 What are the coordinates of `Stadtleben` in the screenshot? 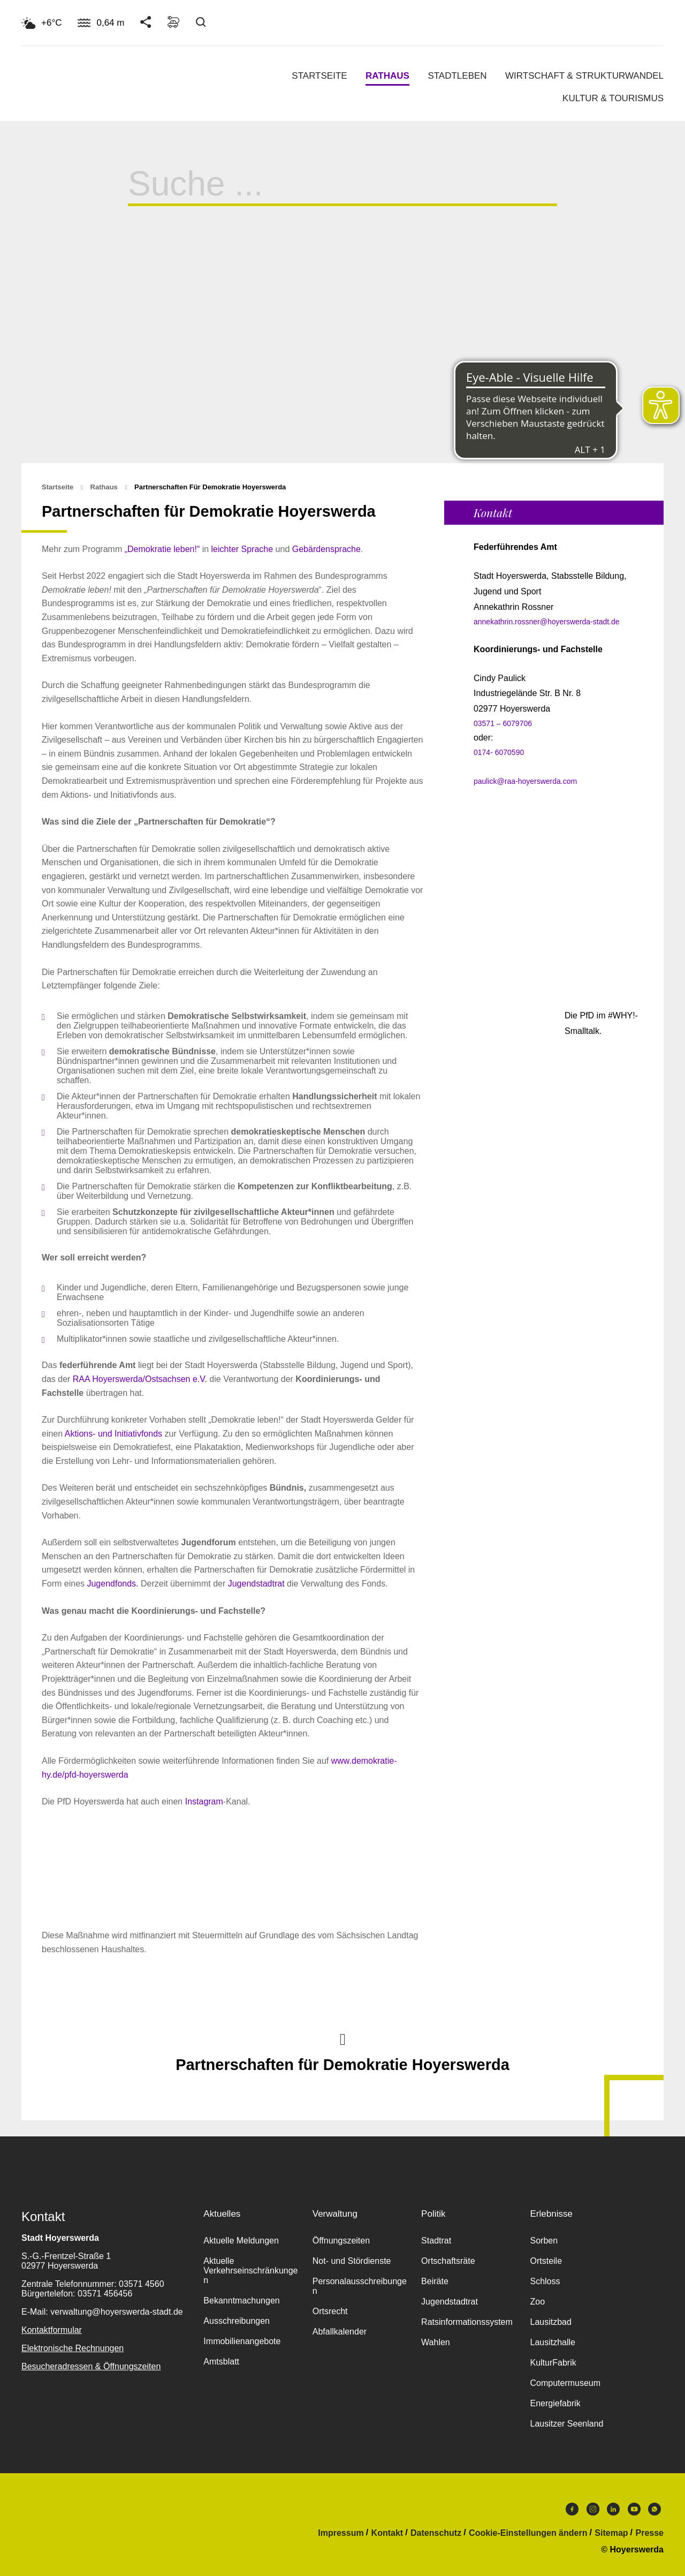 It's located at (457, 76).